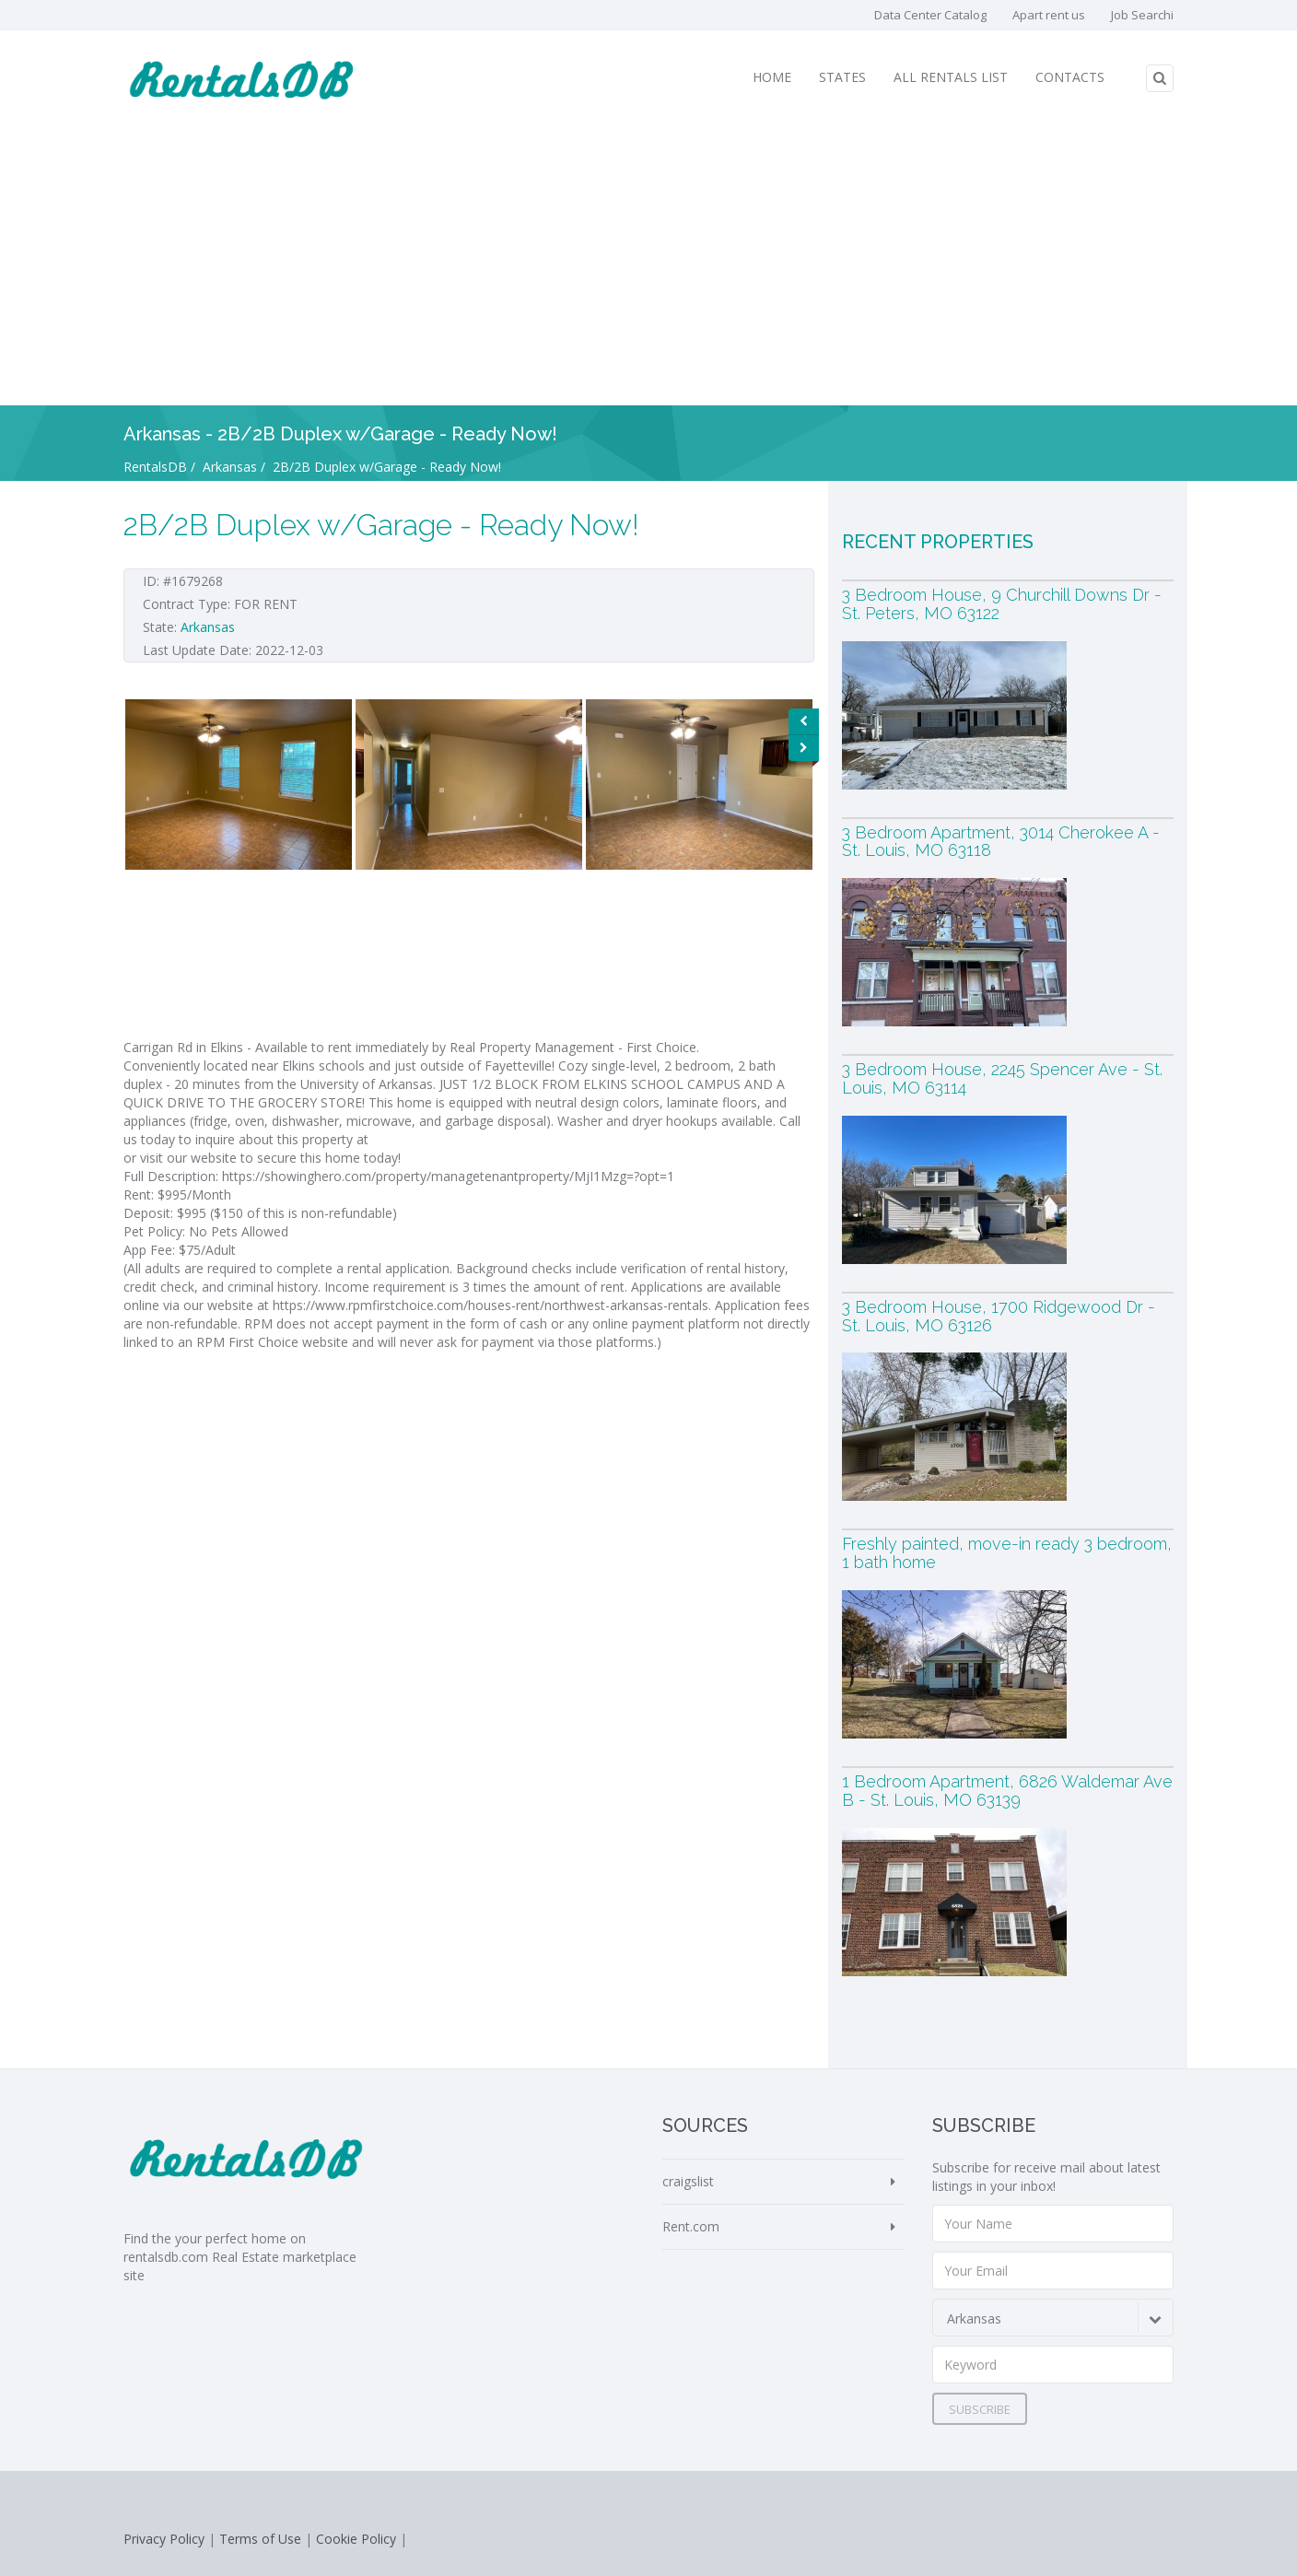 The image size is (1297, 2576). I want to click on Job Searchi, so click(1142, 14).